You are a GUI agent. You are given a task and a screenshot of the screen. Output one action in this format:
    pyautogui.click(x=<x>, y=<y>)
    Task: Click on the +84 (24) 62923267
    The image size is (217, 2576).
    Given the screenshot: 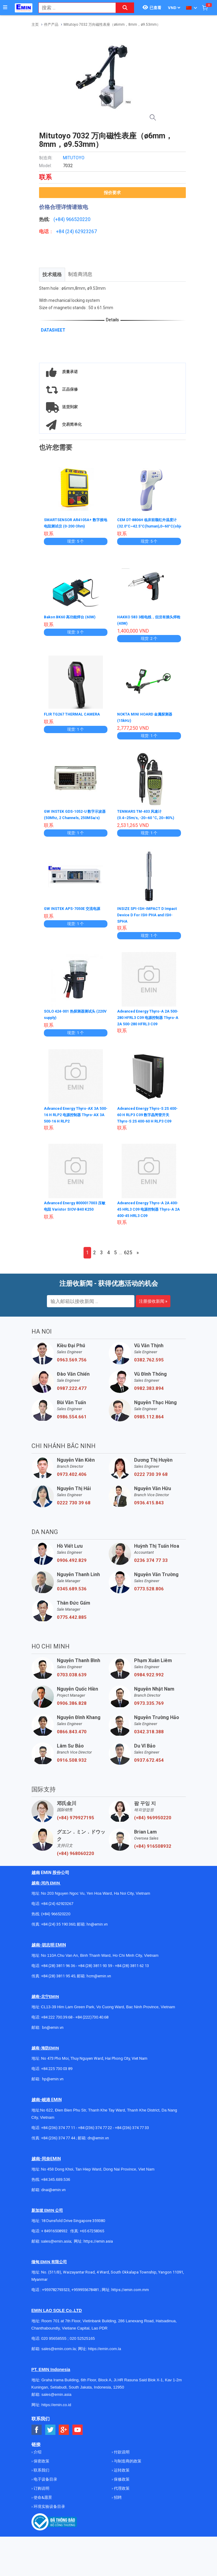 What is the action you would take?
    pyautogui.click(x=57, y=1912)
    